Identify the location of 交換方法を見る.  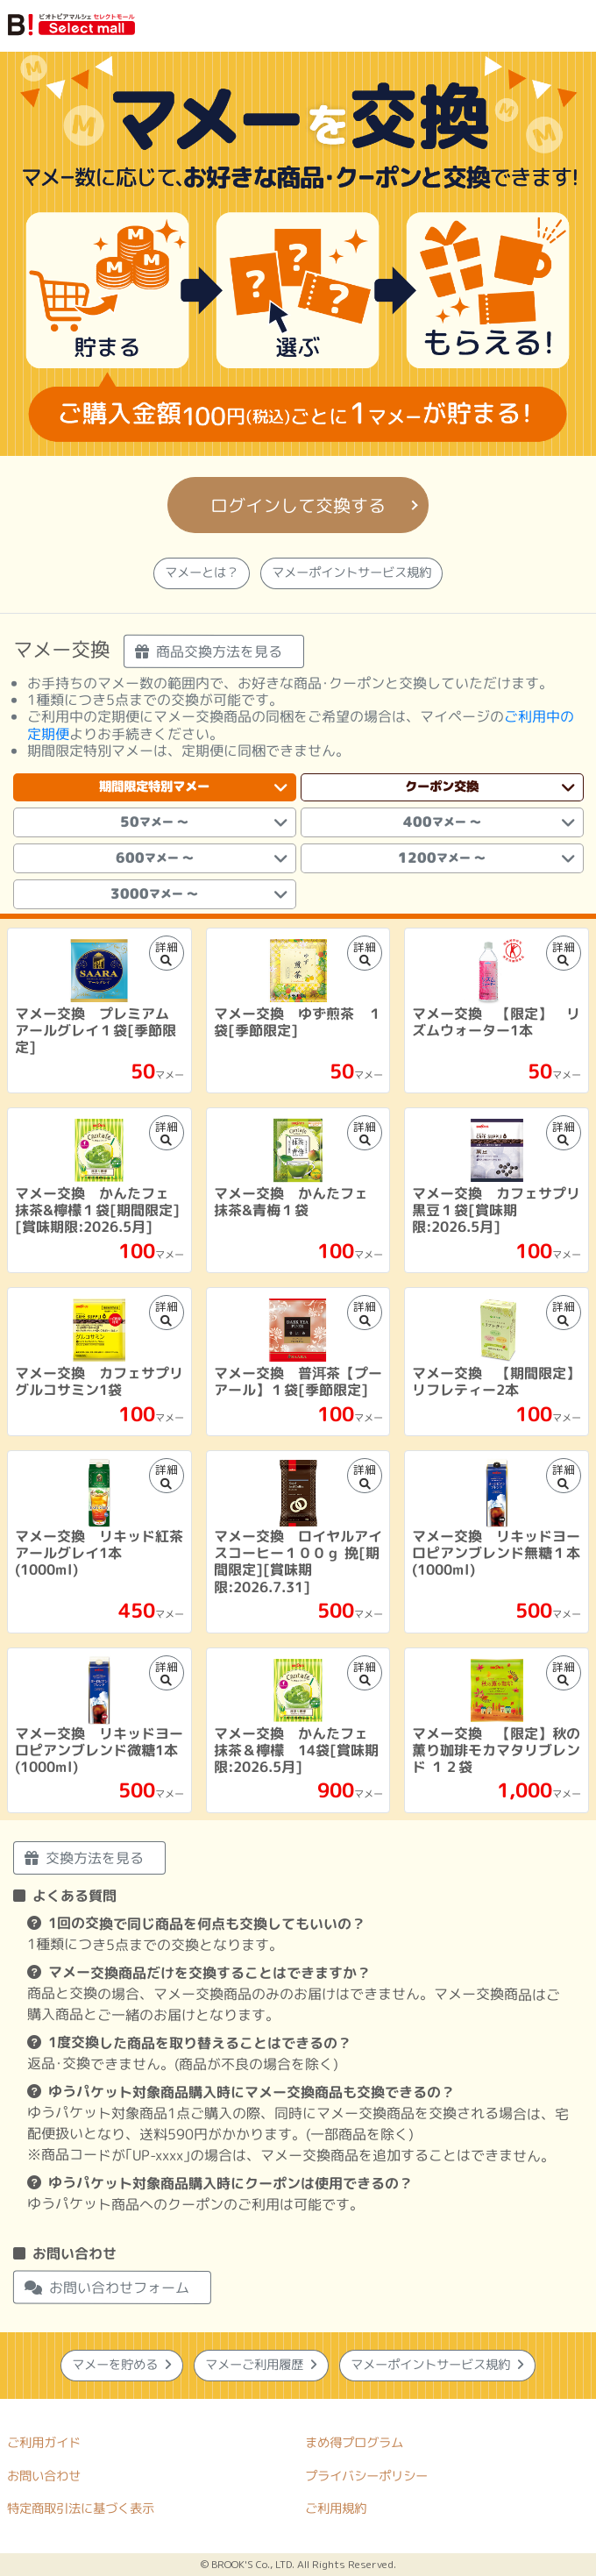
(84, 1858).